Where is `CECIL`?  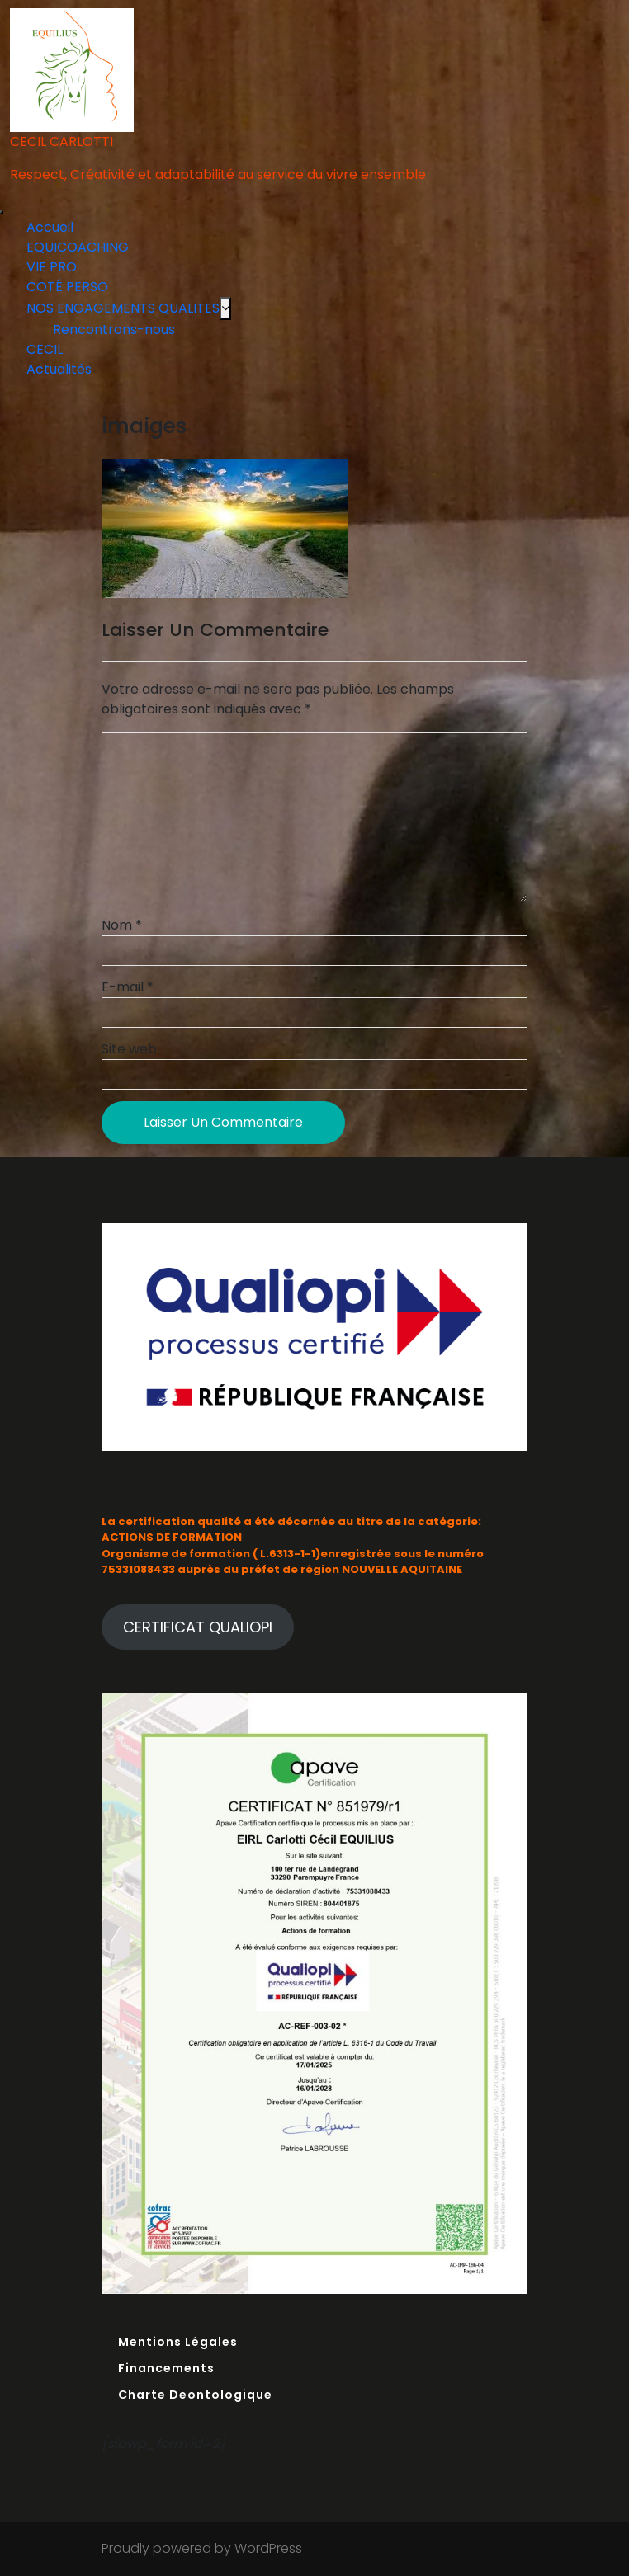 CECIL is located at coordinates (44, 349).